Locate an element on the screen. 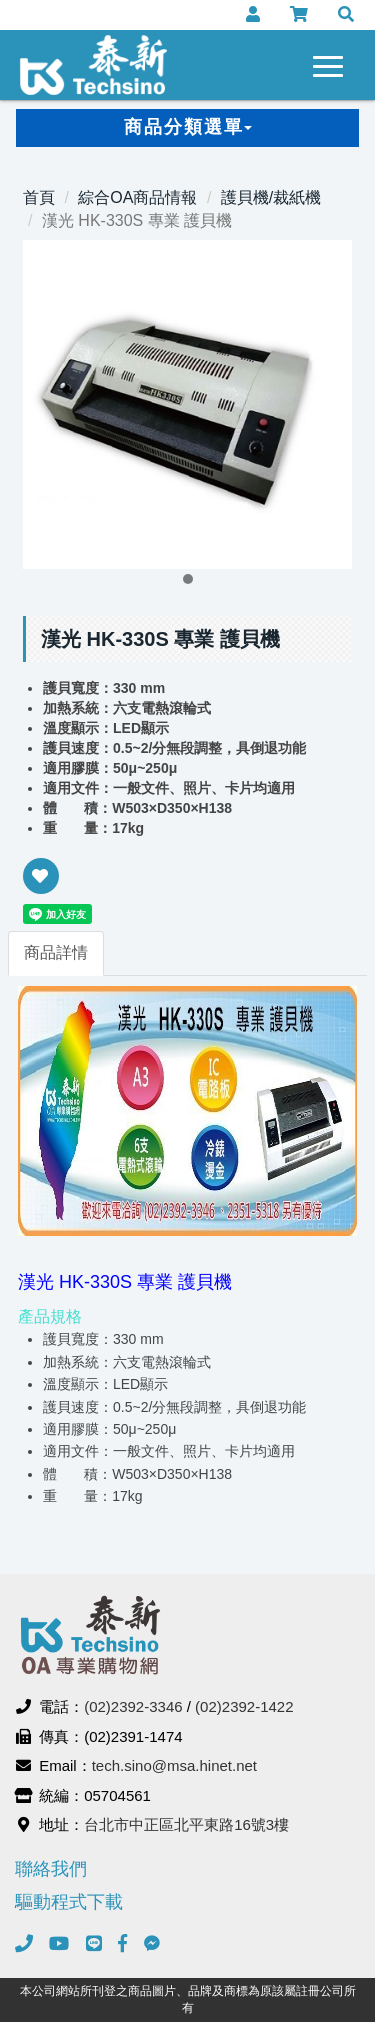 The image size is (375, 2022). 綜合OA商品情報 is located at coordinates (137, 197).